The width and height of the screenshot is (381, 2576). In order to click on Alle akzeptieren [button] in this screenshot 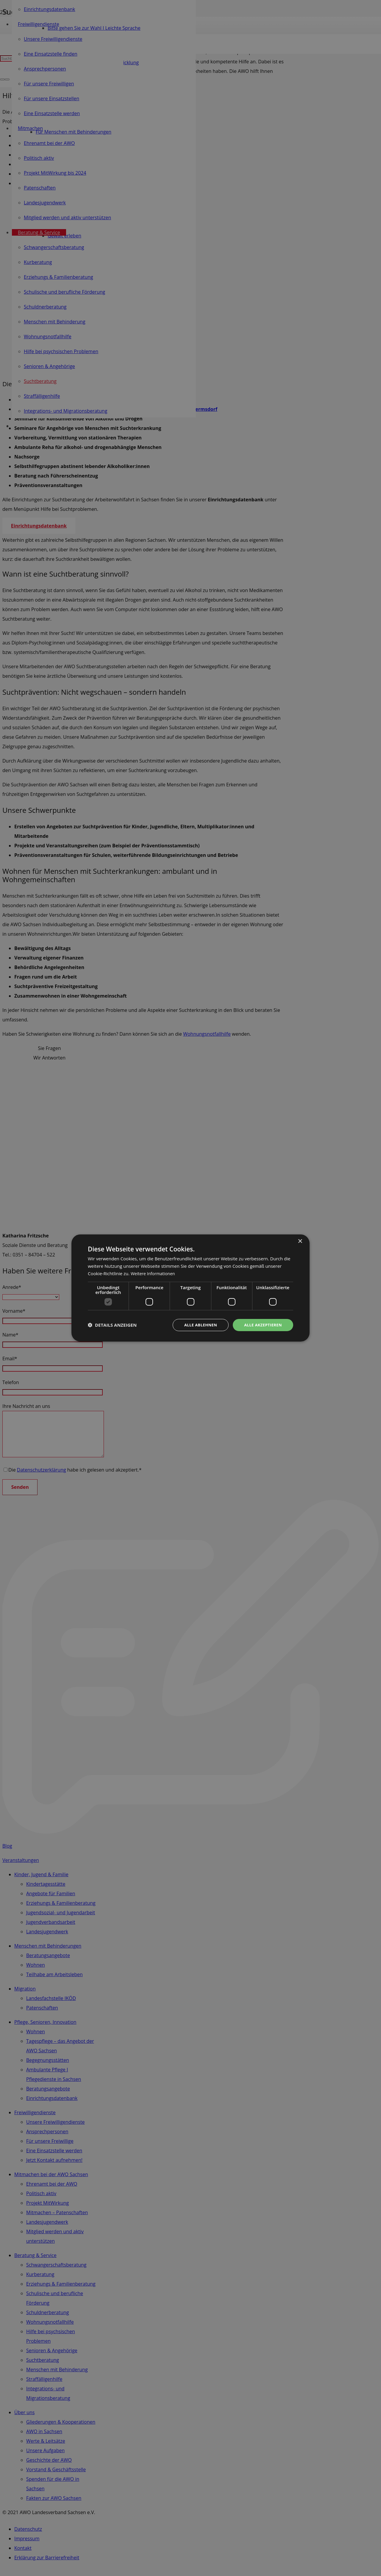, I will do `click(261, 1325)`.